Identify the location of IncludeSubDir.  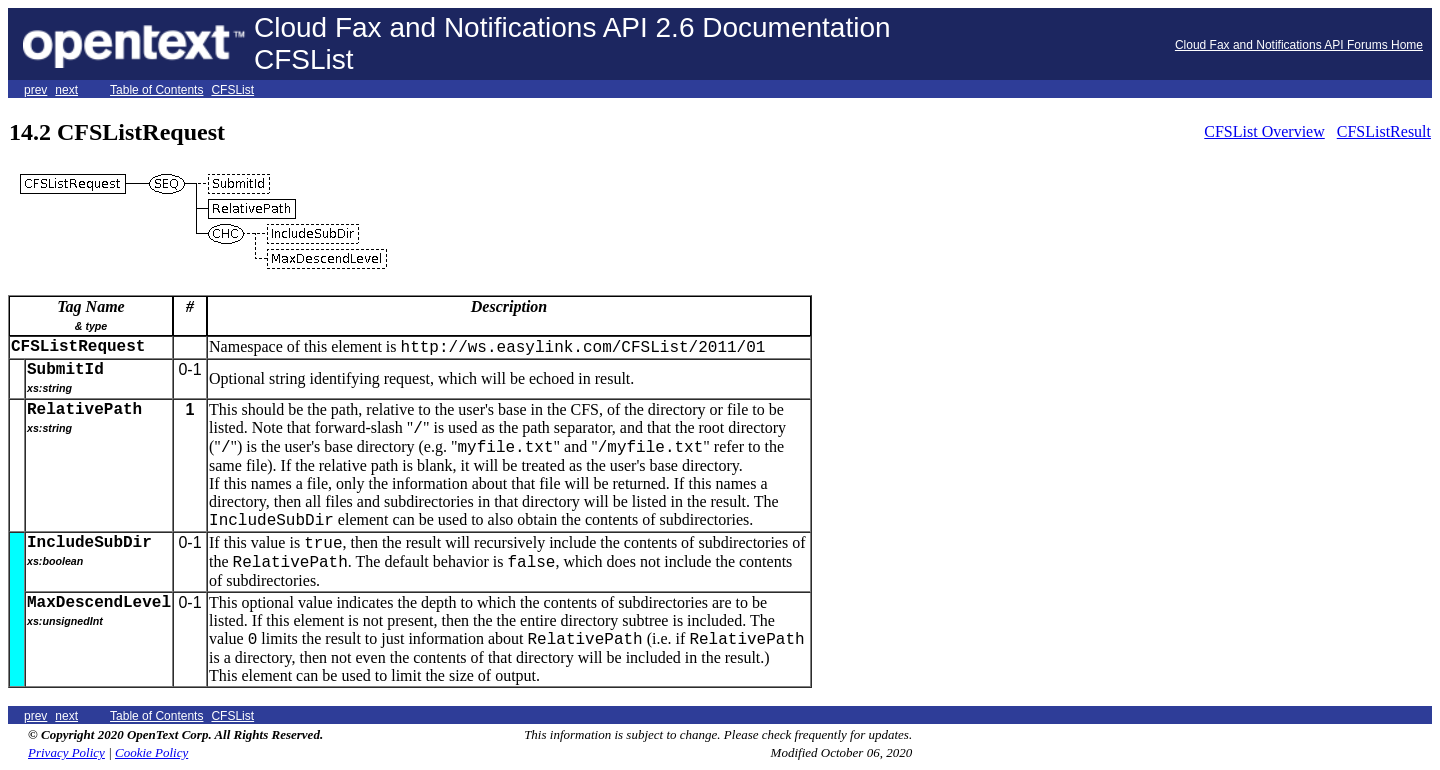
(89, 543).